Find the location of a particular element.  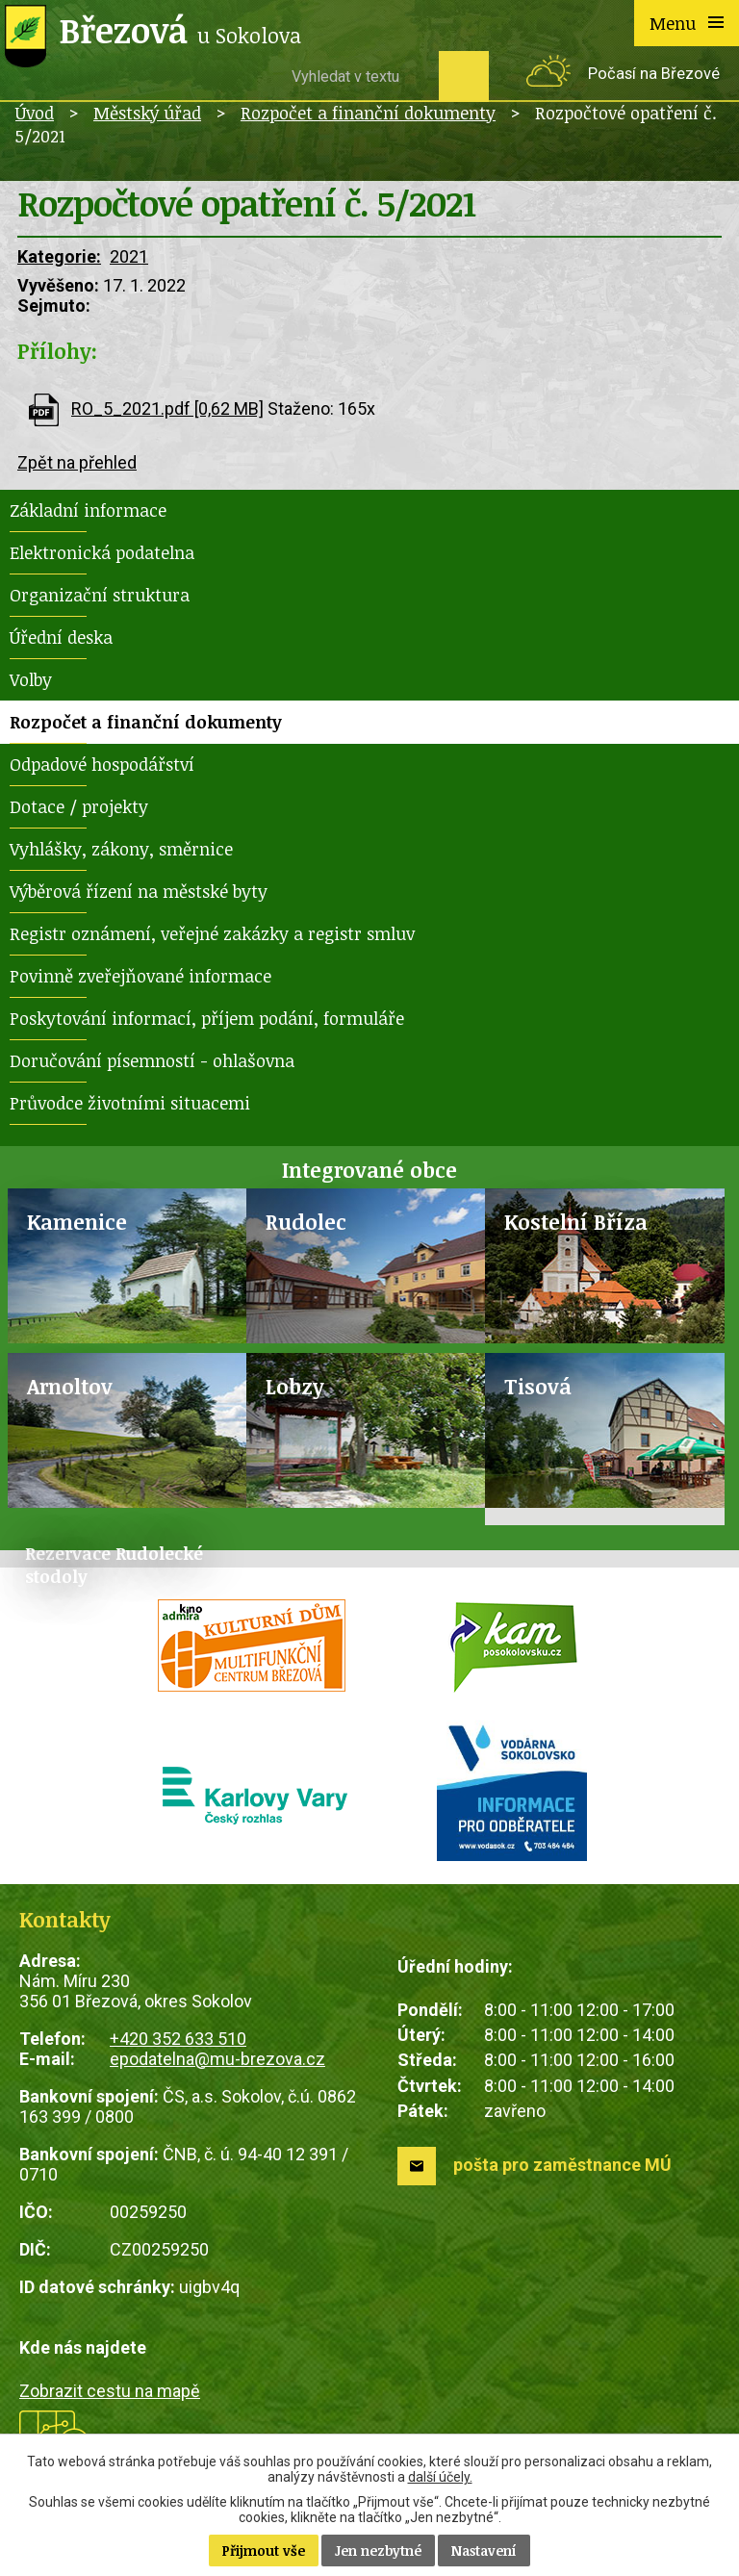

Odpadové hospodářství is located at coordinates (102, 764).